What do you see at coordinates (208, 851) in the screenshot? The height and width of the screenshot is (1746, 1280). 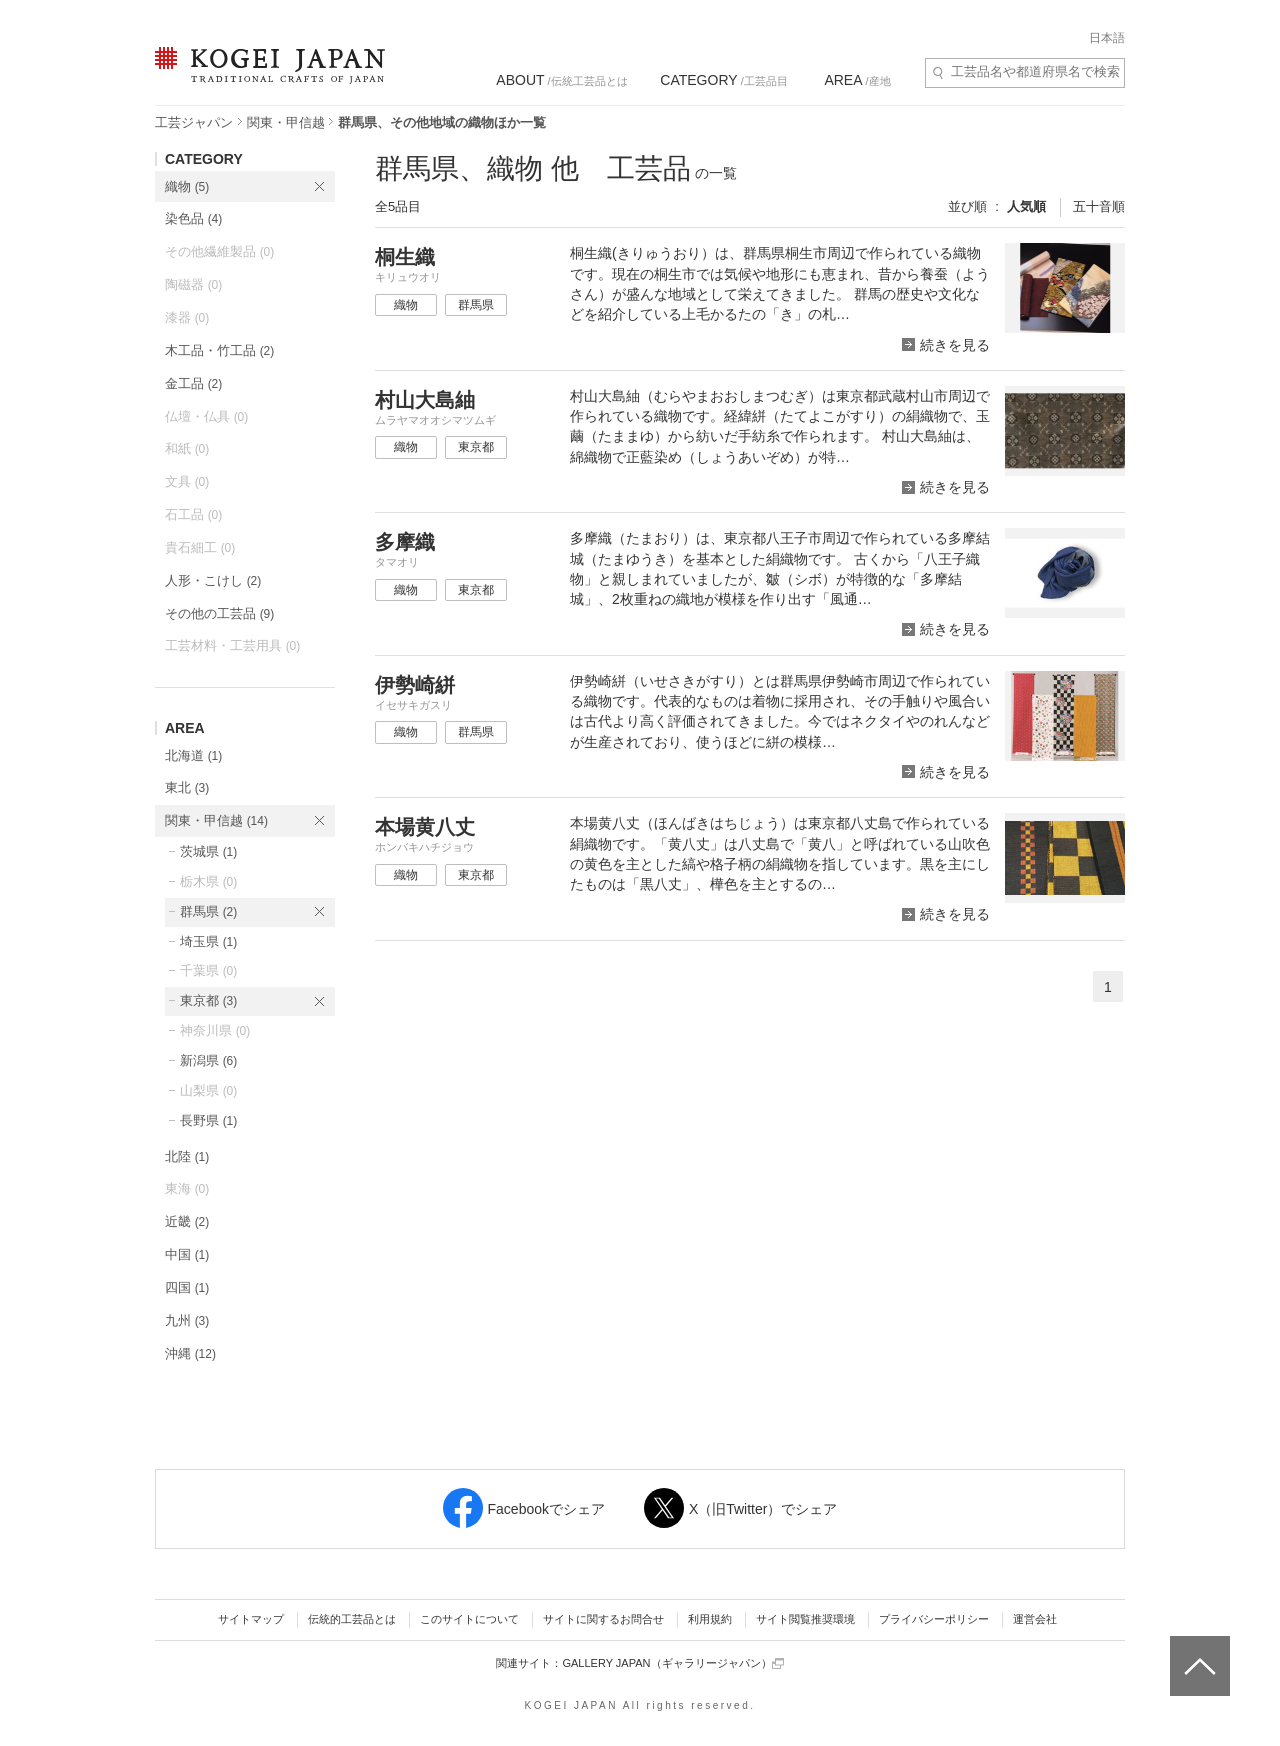 I see `茨城県` at bounding box center [208, 851].